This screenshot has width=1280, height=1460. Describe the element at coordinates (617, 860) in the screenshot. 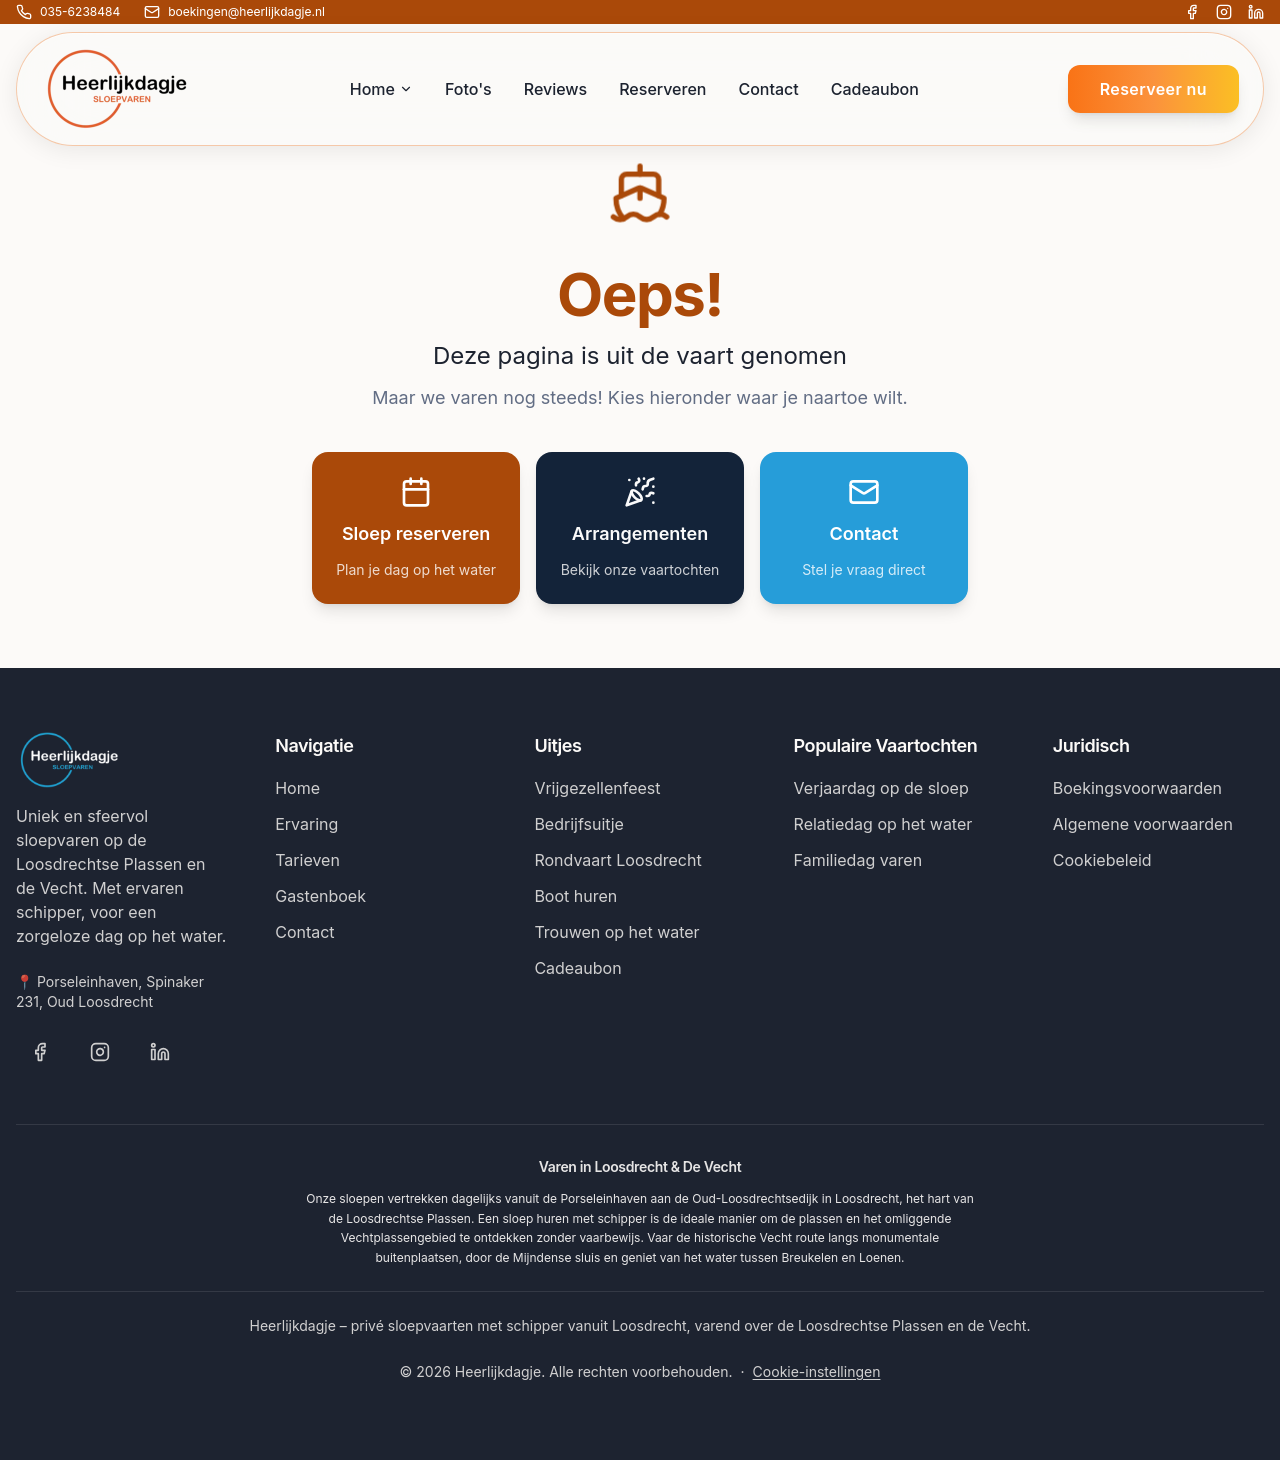

I see `Rondvaart Loosdrecht` at that location.